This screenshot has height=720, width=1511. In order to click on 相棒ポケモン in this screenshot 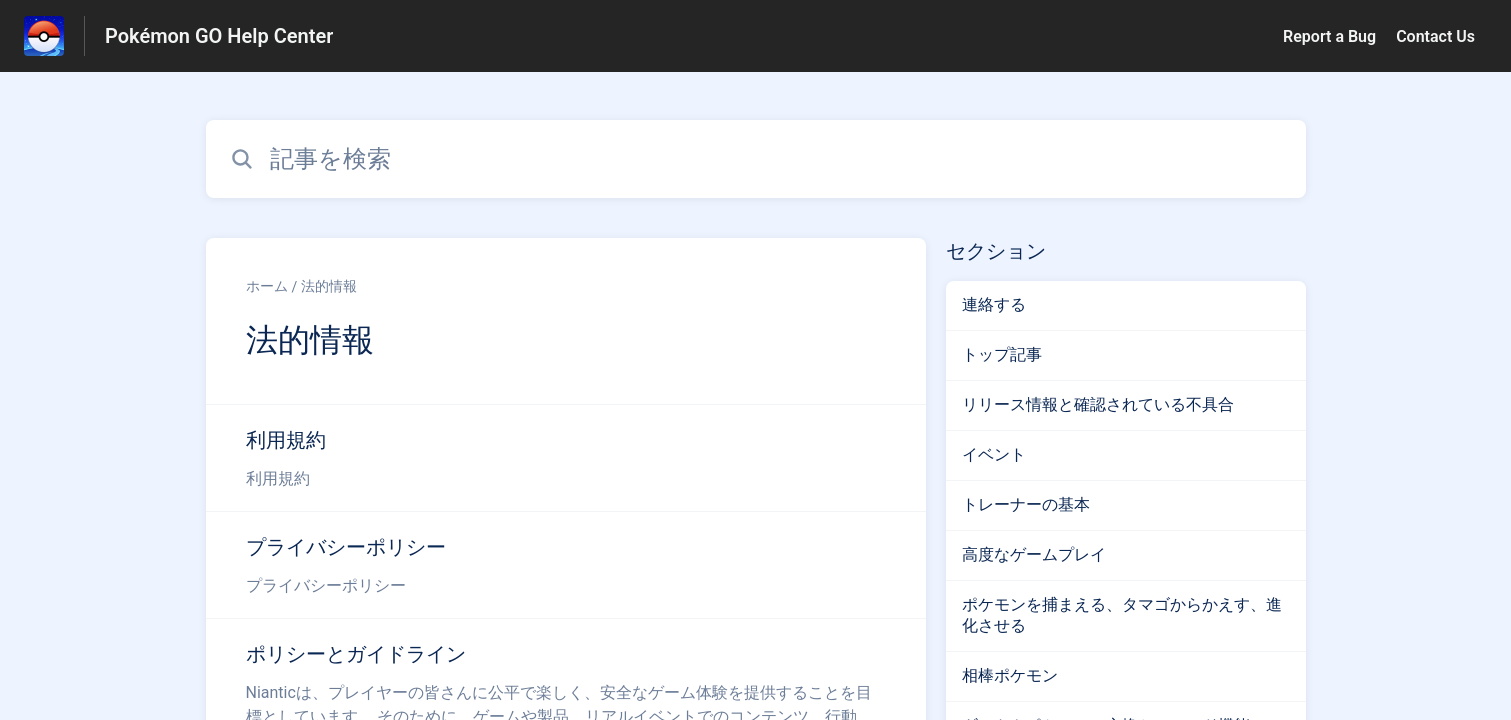, I will do `click(1010, 675)`.